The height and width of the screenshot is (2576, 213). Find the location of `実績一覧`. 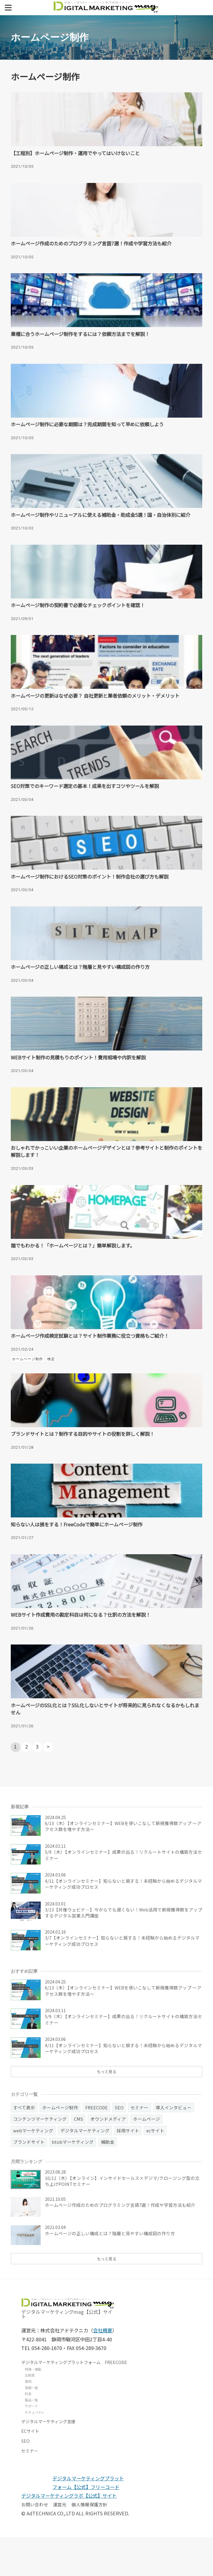

実績一覧 is located at coordinates (31, 2426).